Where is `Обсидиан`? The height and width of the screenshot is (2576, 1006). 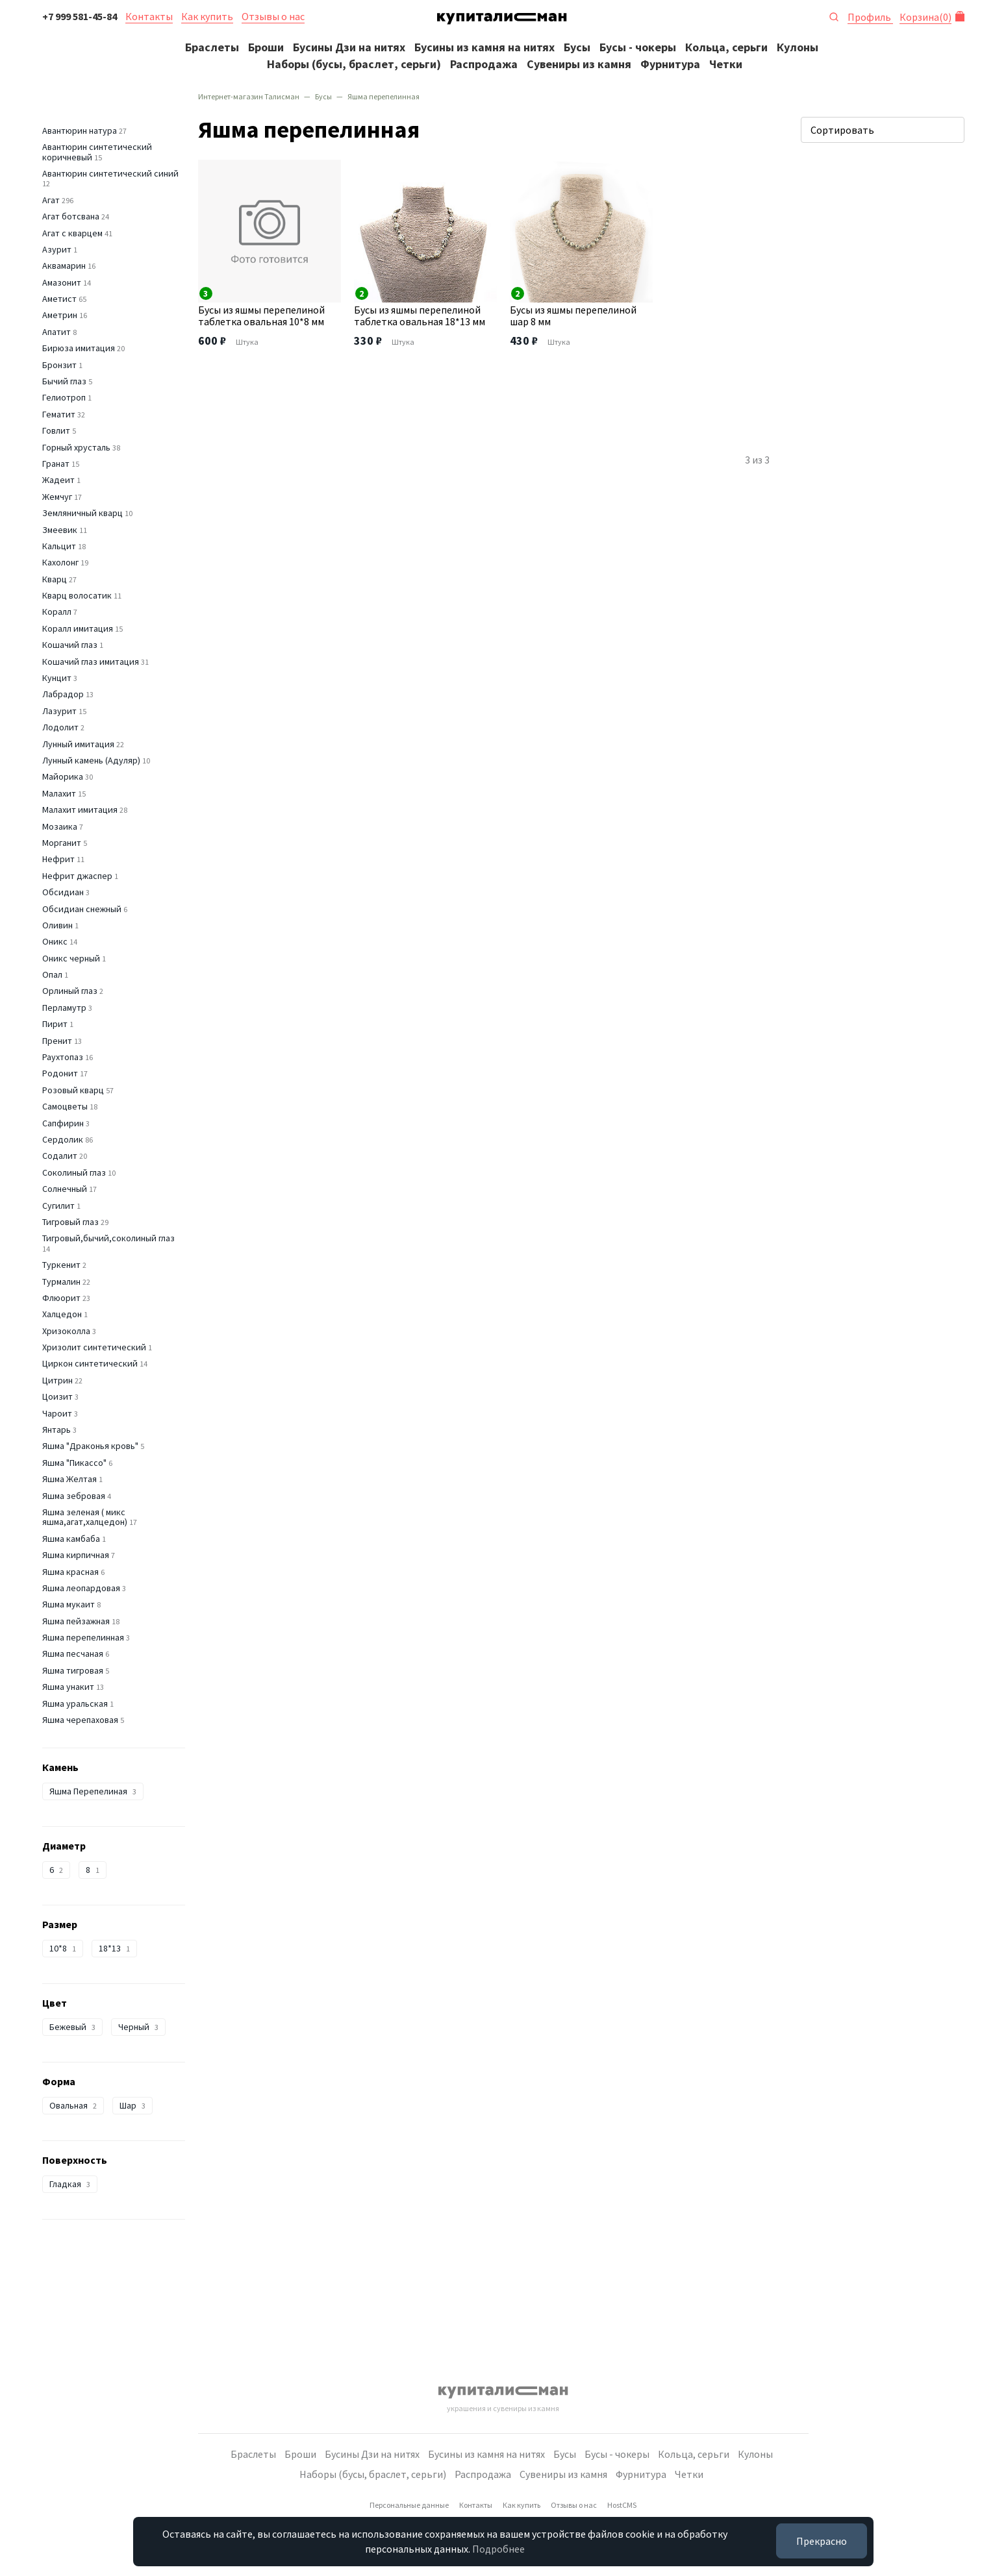 Обсидиан is located at coordinates (63, 892).